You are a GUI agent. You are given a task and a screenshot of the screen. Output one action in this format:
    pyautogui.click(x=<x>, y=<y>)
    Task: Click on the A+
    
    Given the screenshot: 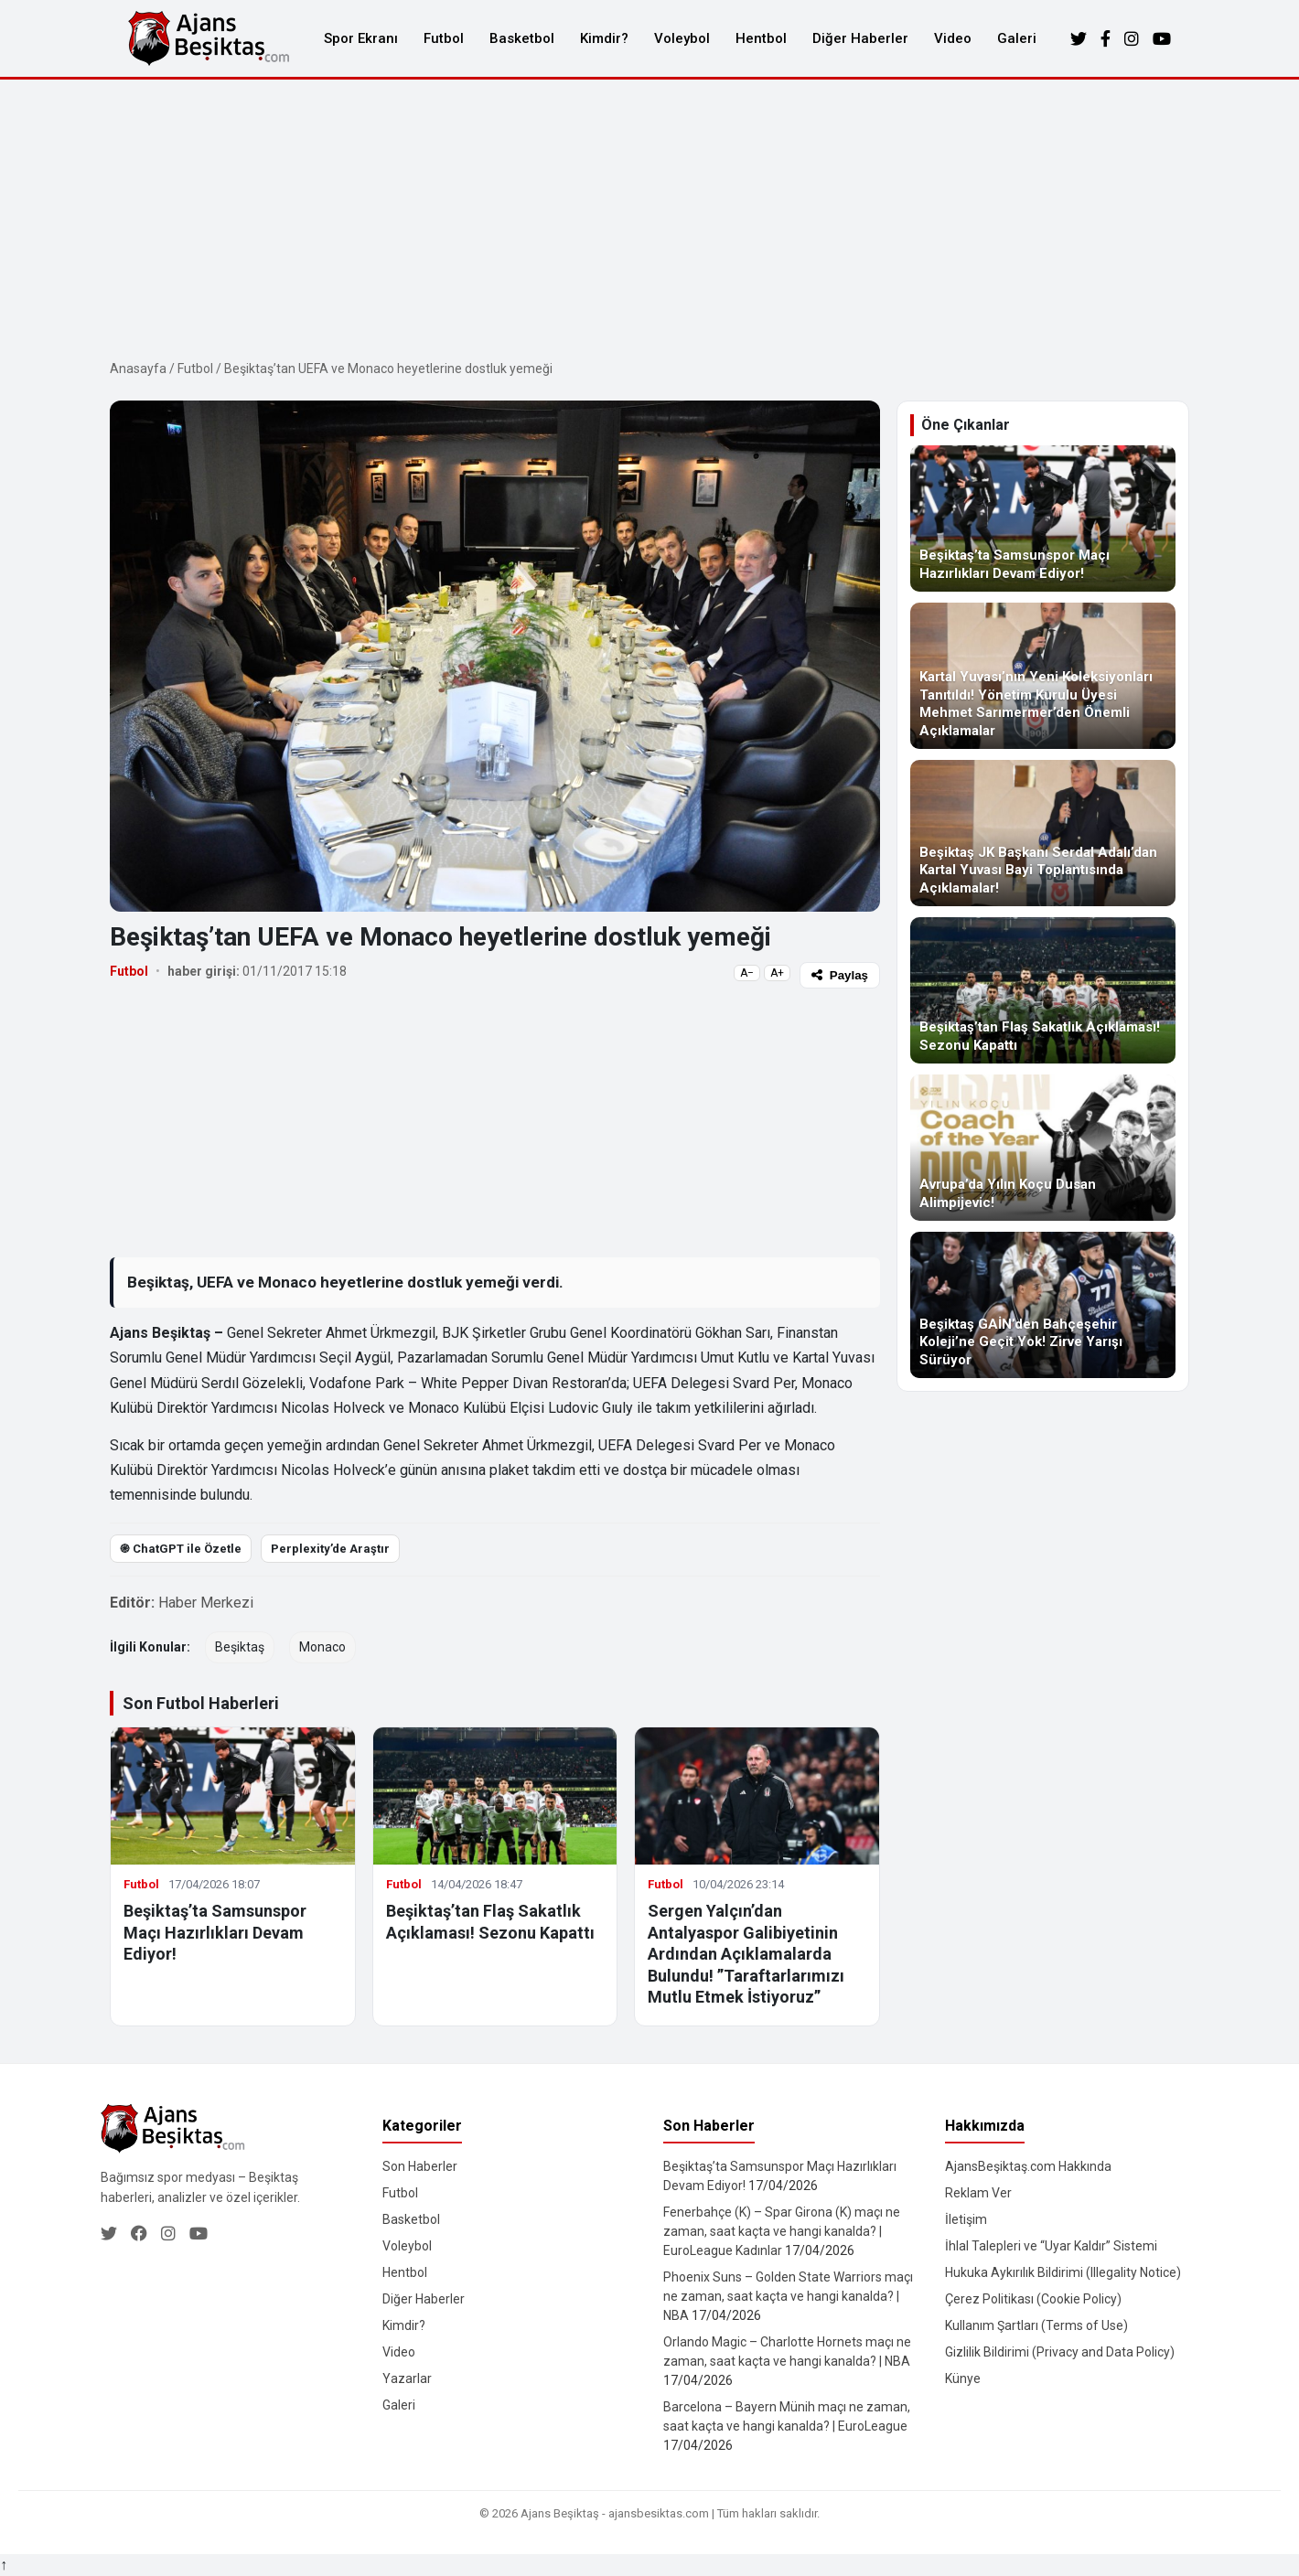 What is the action you would take?
    pyautogui.click(x=777, y=973)
    